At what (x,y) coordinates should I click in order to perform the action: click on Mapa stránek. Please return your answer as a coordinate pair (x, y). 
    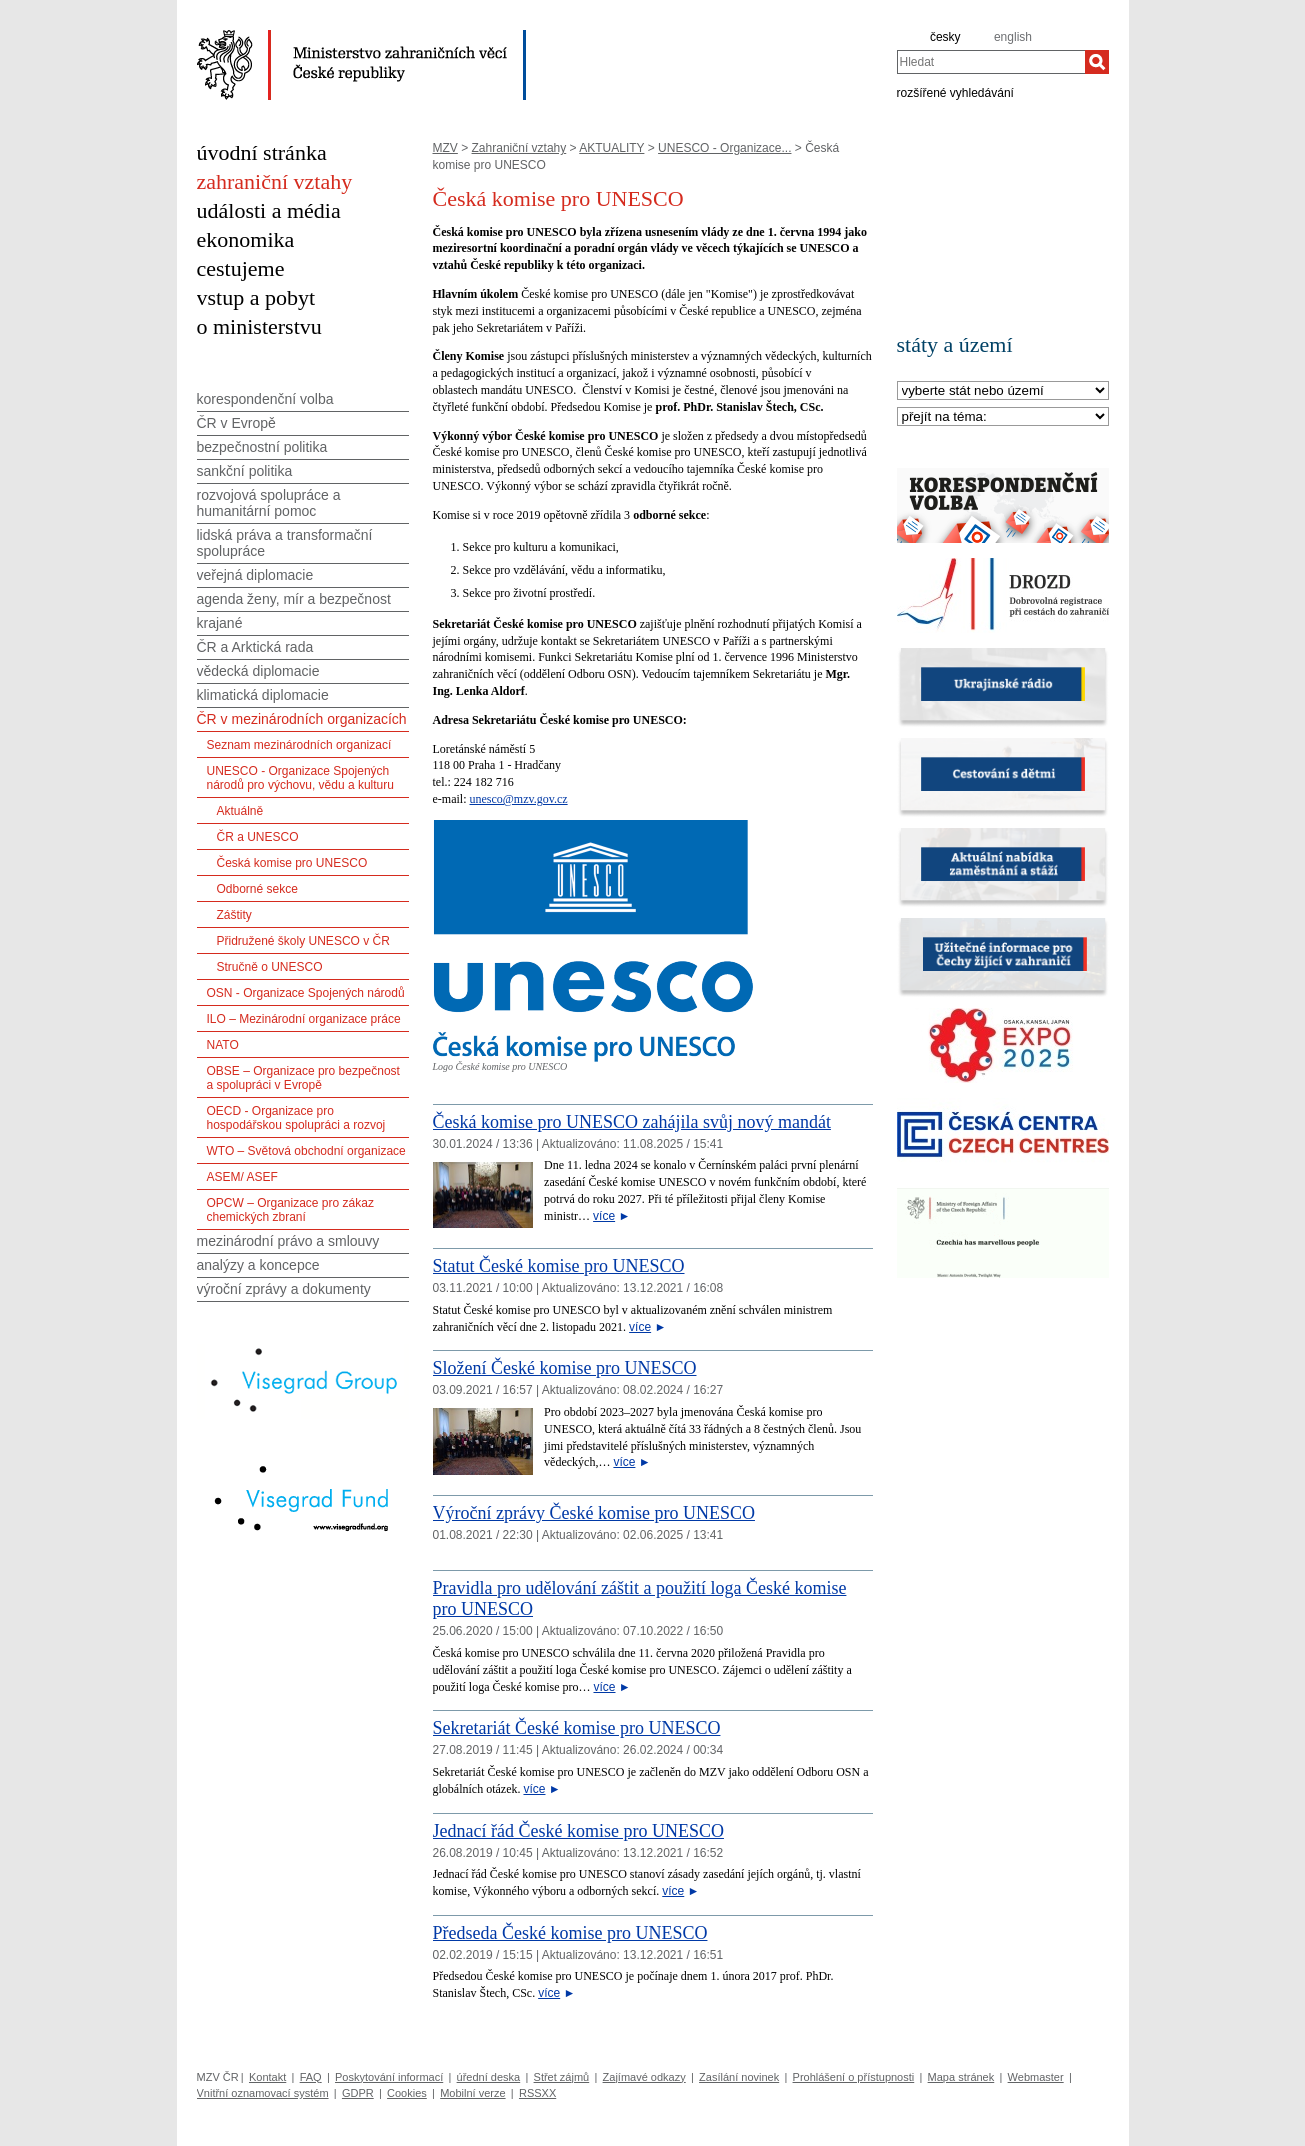
    Looking at the image, I should click on (961, 2077).